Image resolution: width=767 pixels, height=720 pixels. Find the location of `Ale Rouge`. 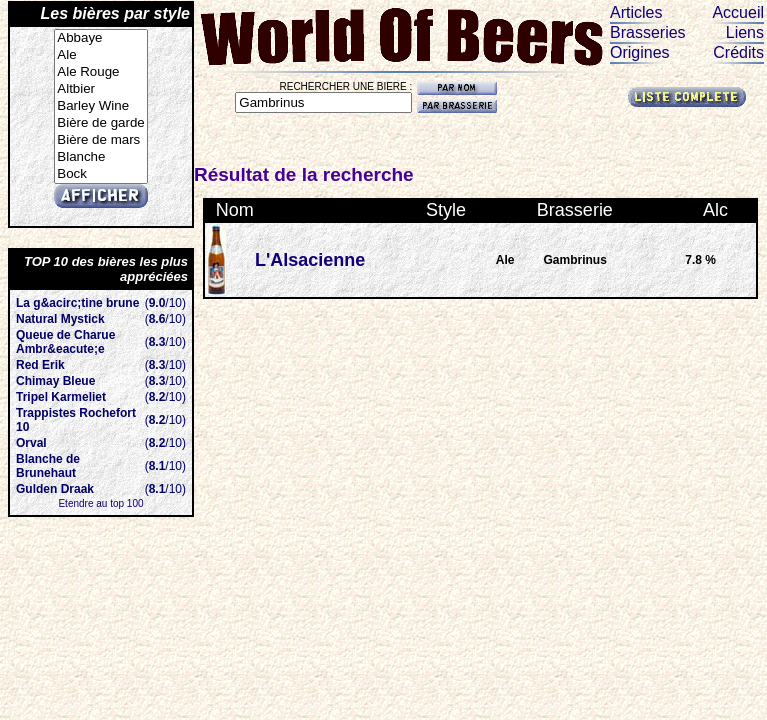

Ale Rouge is located at coordinates (100, 72).